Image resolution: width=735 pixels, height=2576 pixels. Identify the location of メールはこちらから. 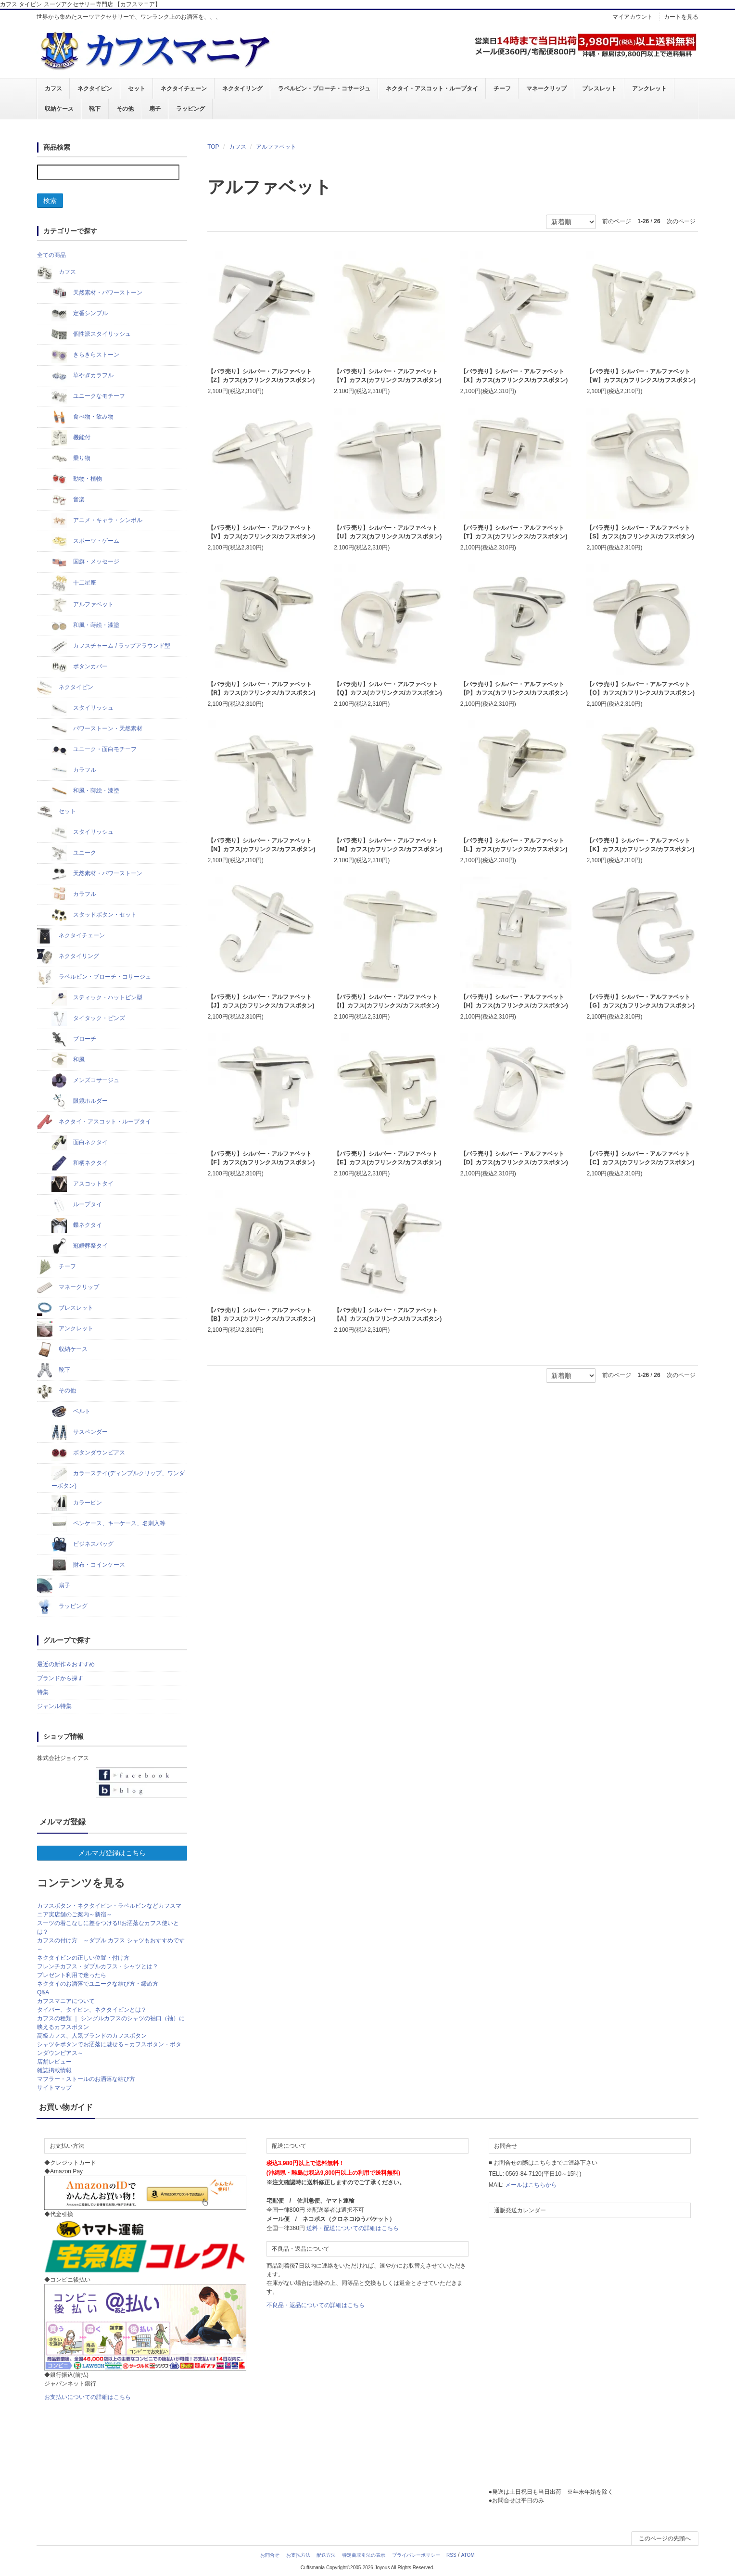
(531, 2184).